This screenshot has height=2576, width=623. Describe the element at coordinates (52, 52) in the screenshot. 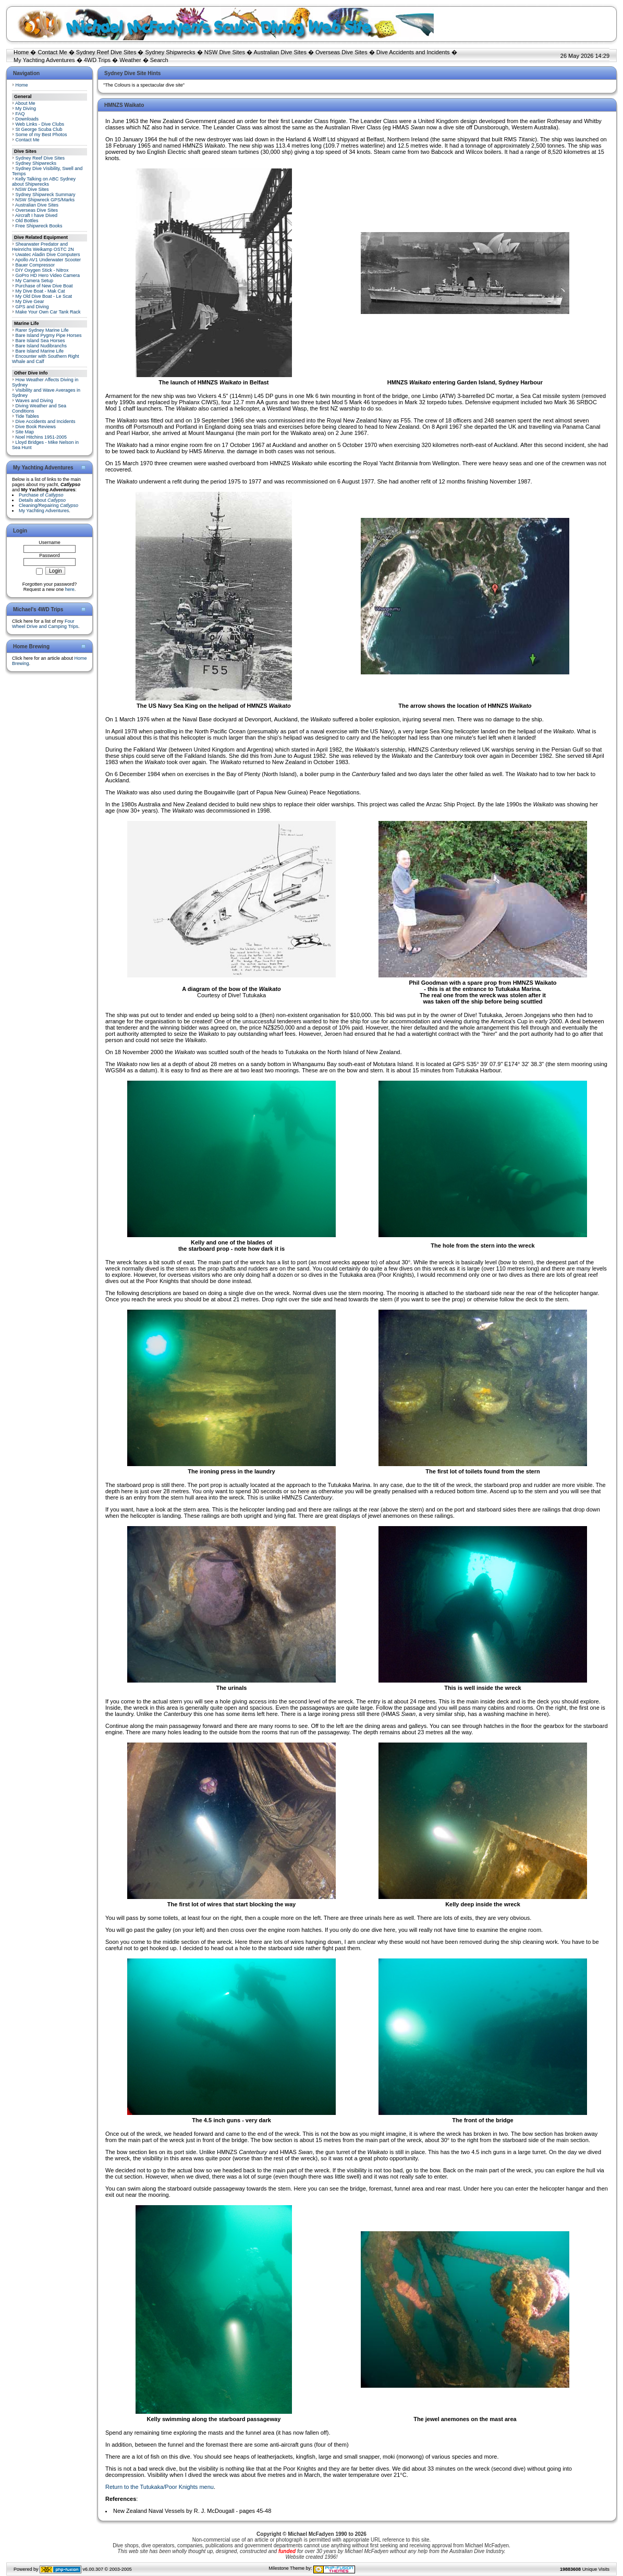

I see `Contact Me` at that location.